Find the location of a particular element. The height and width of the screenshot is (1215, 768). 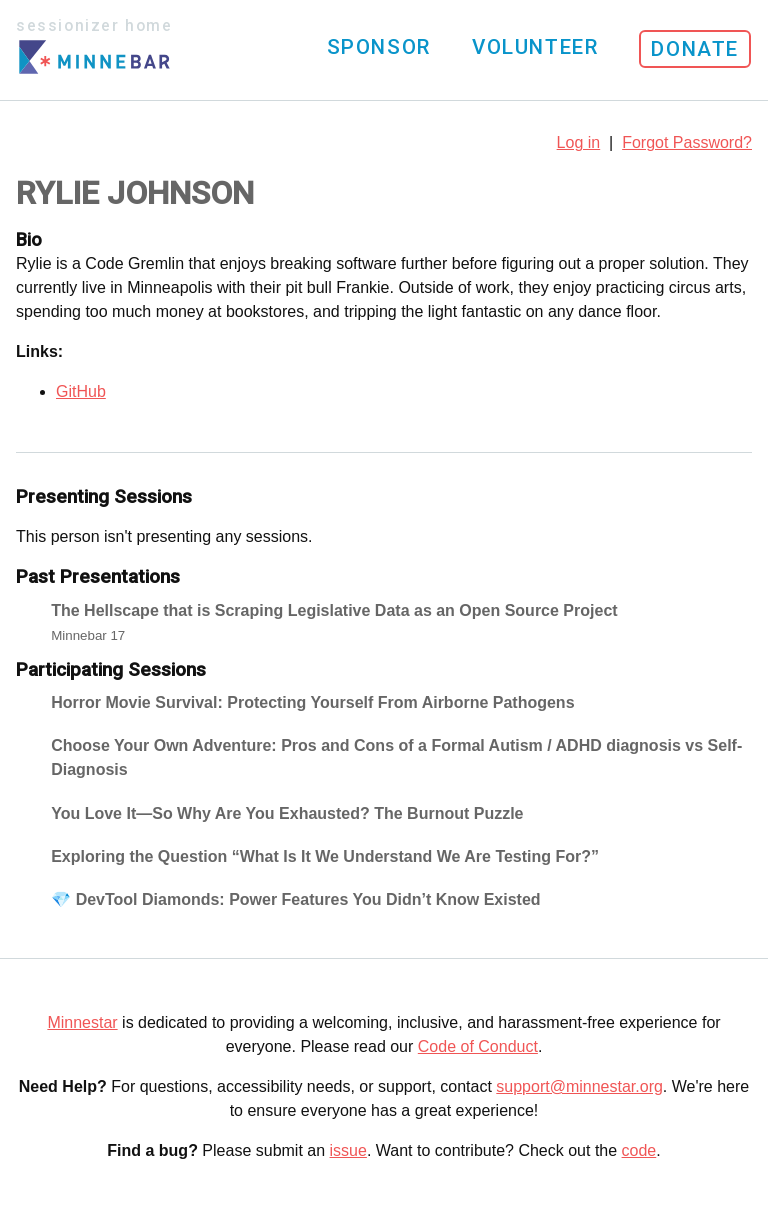

code is located at coordinates (639, 1150).